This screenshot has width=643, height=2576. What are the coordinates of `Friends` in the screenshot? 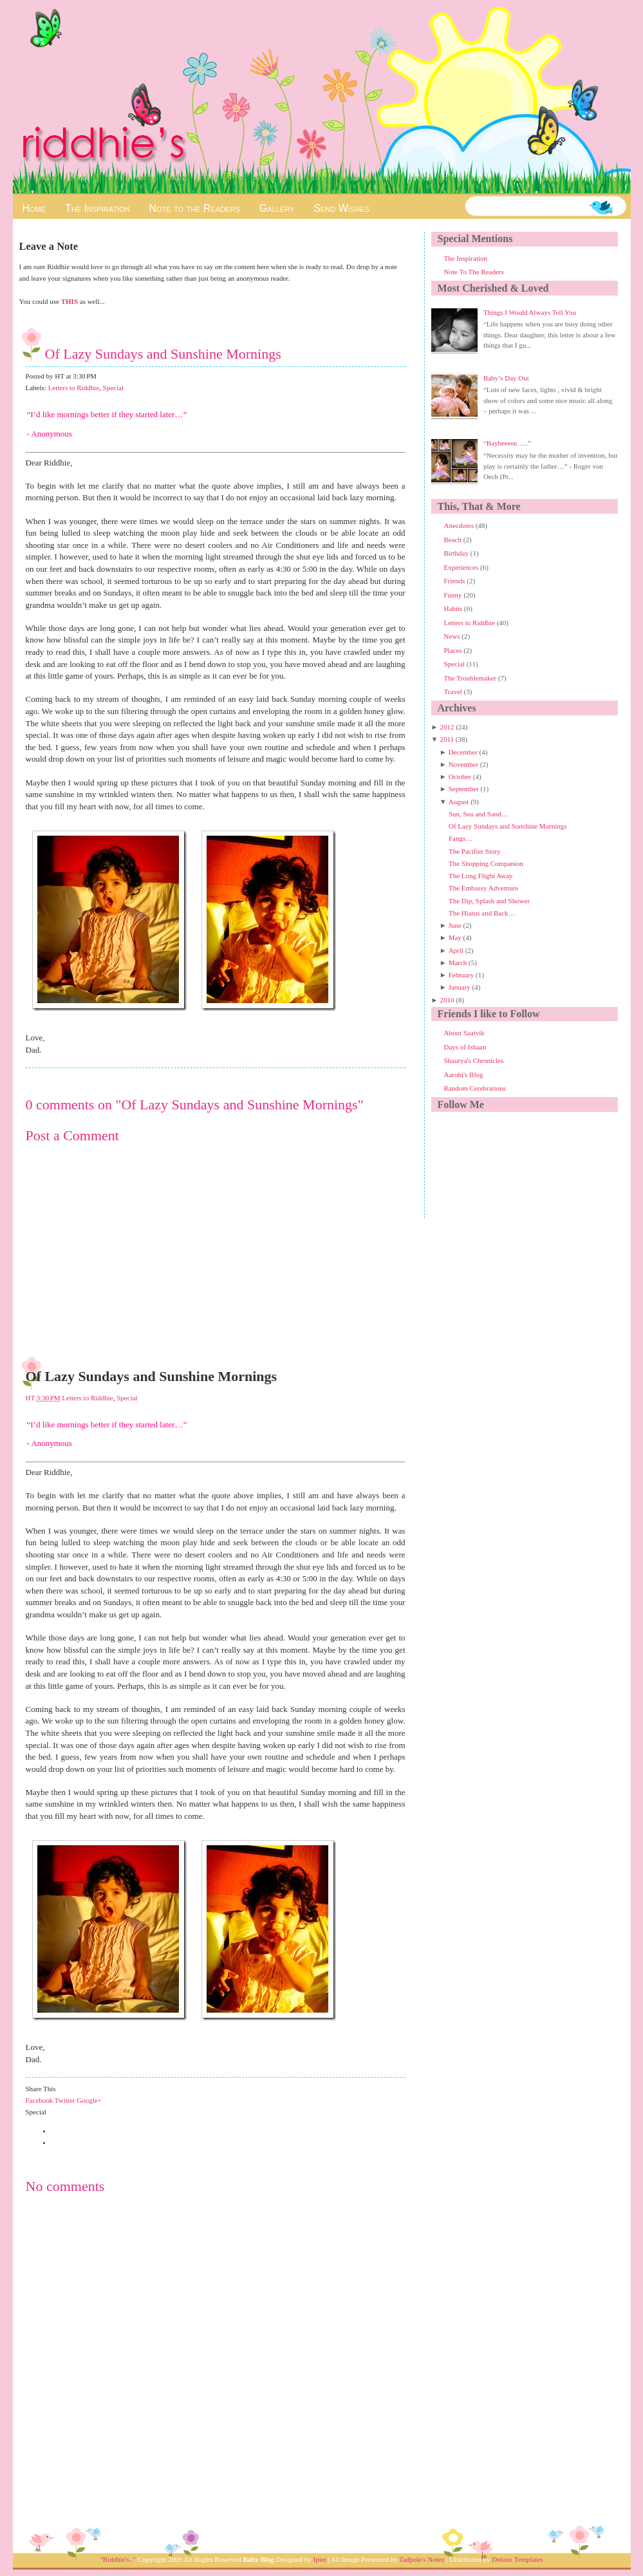 It's located at (455, 581).